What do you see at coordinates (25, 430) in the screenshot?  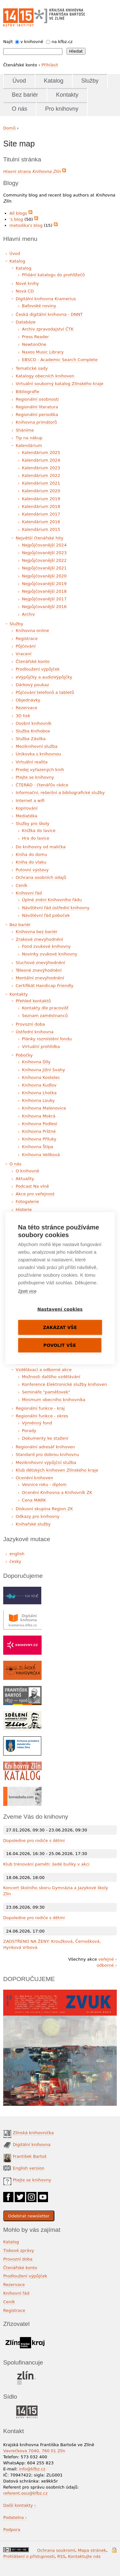 I see `Sháníme` at bounding box center [25, 430].